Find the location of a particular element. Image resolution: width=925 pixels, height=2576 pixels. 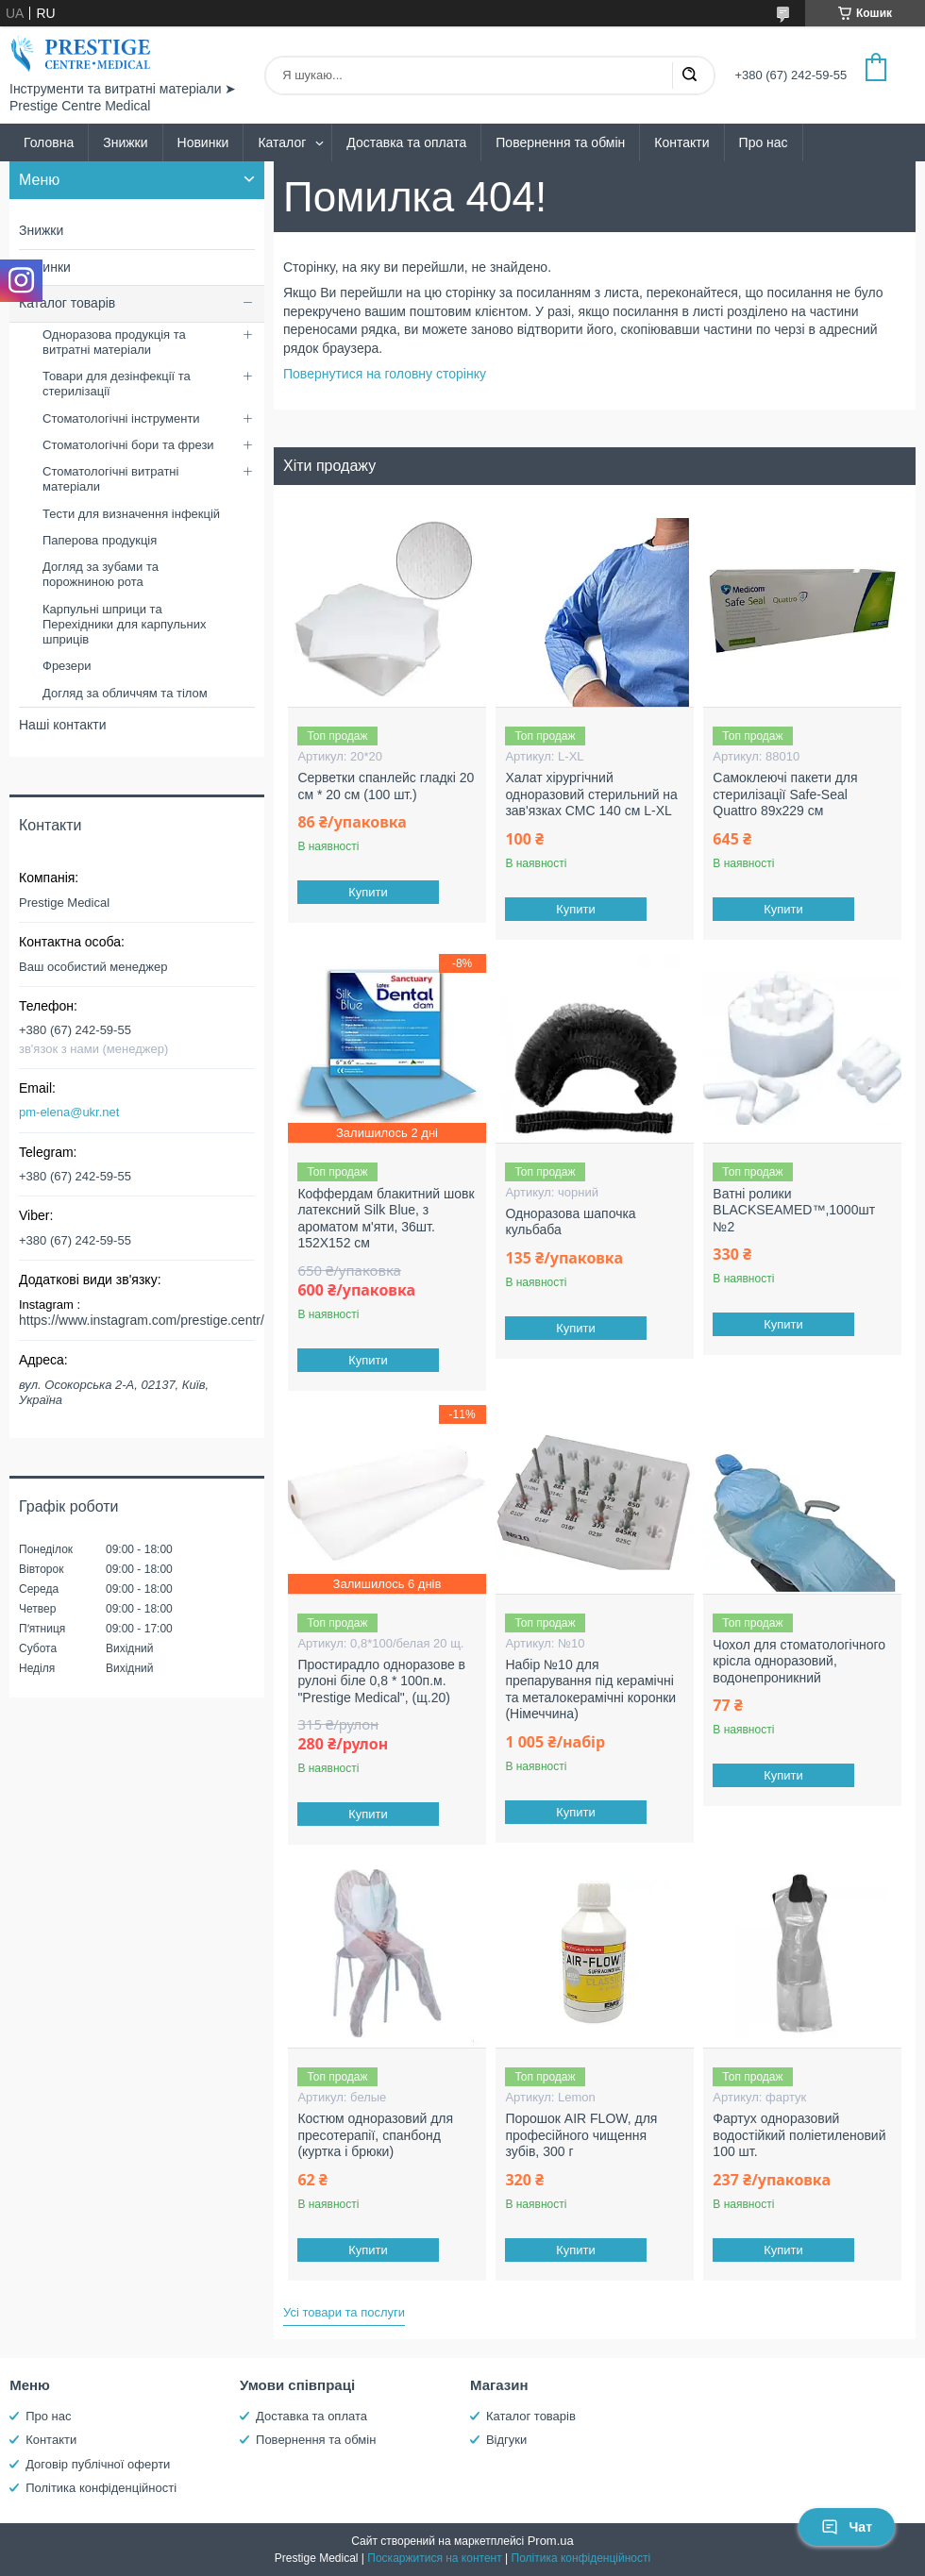

Простирадло одноразове в рулоні біле 0,8 * 100п.м. "Prestige Medical", (щ.20) is located at coordinates (381, 1681).